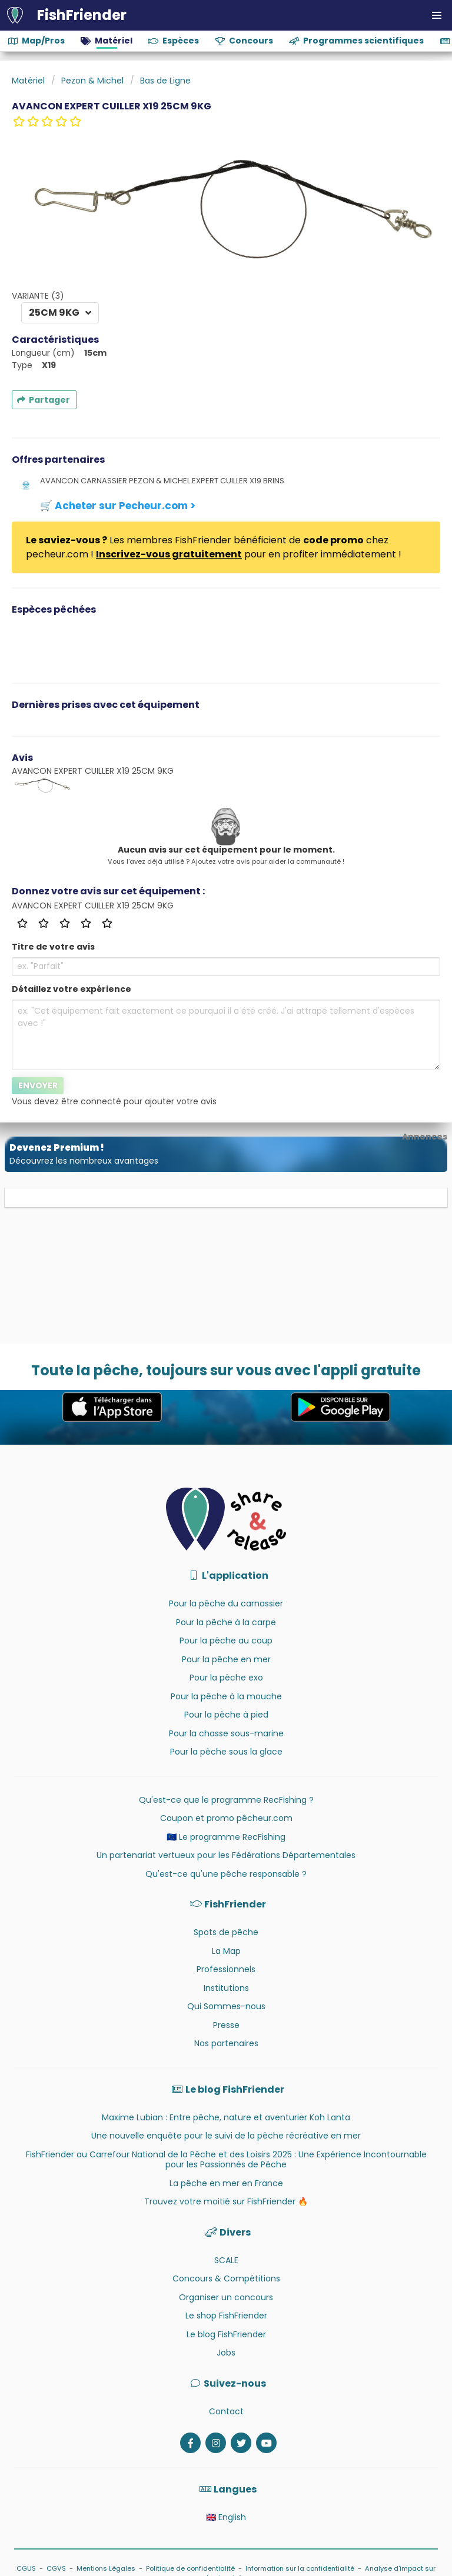 This screenshot has height=2576, width=452. Describe the element at coordinates (226, 1874) in the screenshot. I see `Qu'est-ce qu'une pêche responsable ?` at that location.